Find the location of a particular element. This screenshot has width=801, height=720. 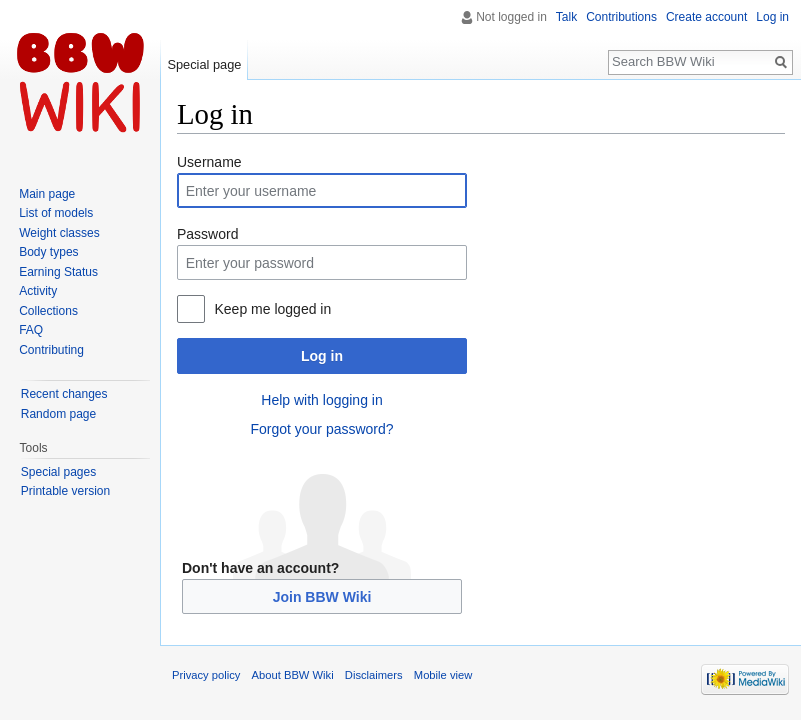

Special page is located at coordinates (204, 64).